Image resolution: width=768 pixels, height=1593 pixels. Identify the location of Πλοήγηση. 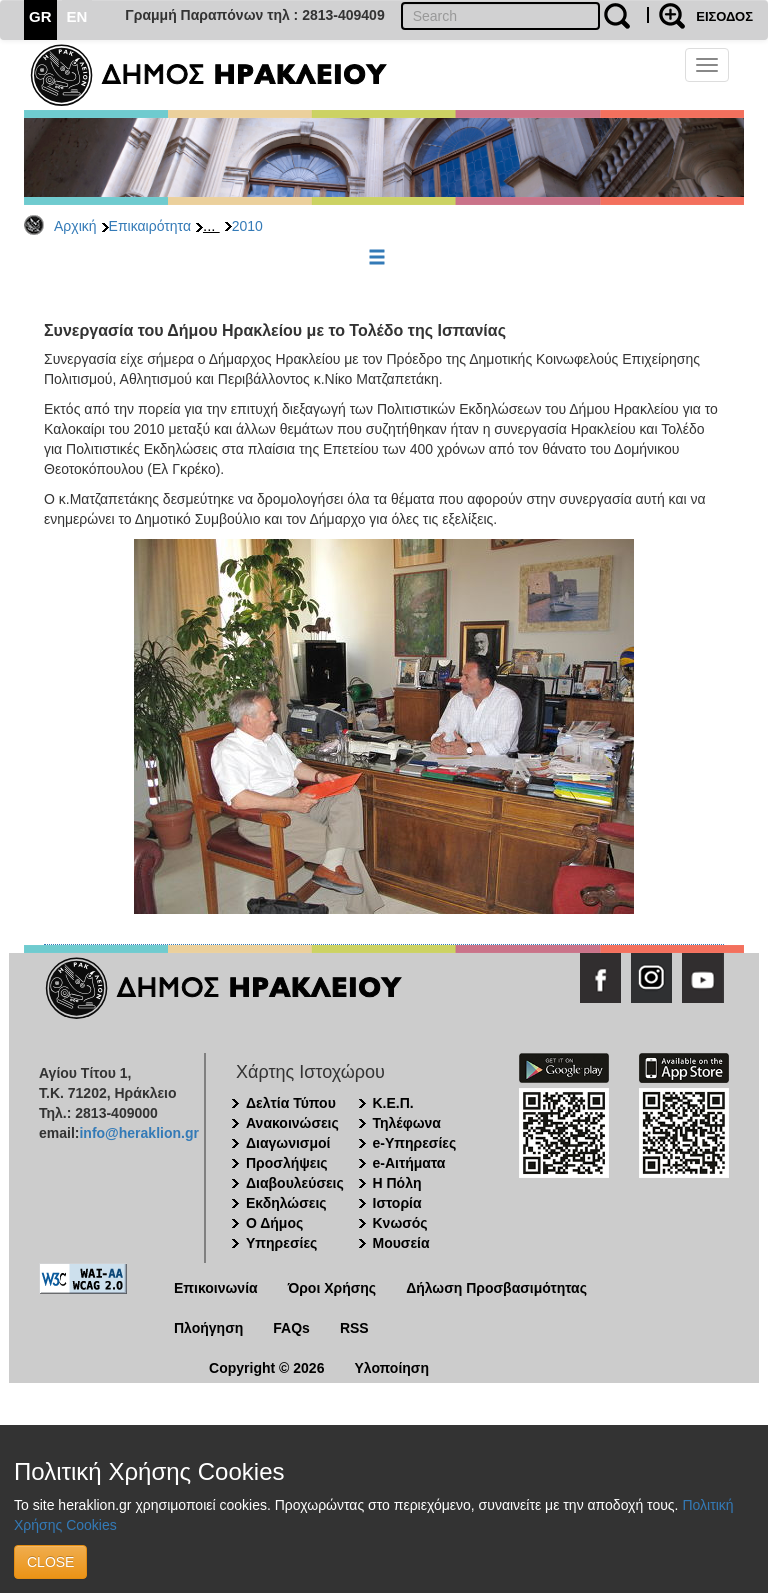
(208, 1328).